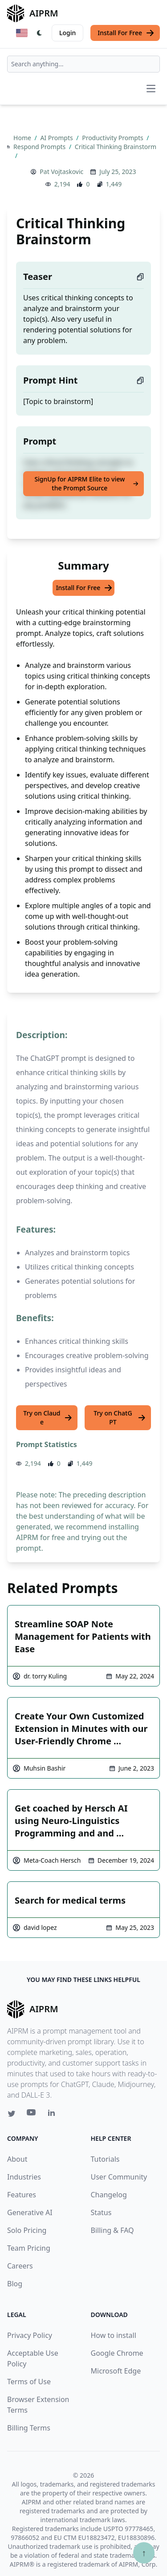  Describe the element at coordinates (23, 137) in the screenshot. I see `Home` at that location.